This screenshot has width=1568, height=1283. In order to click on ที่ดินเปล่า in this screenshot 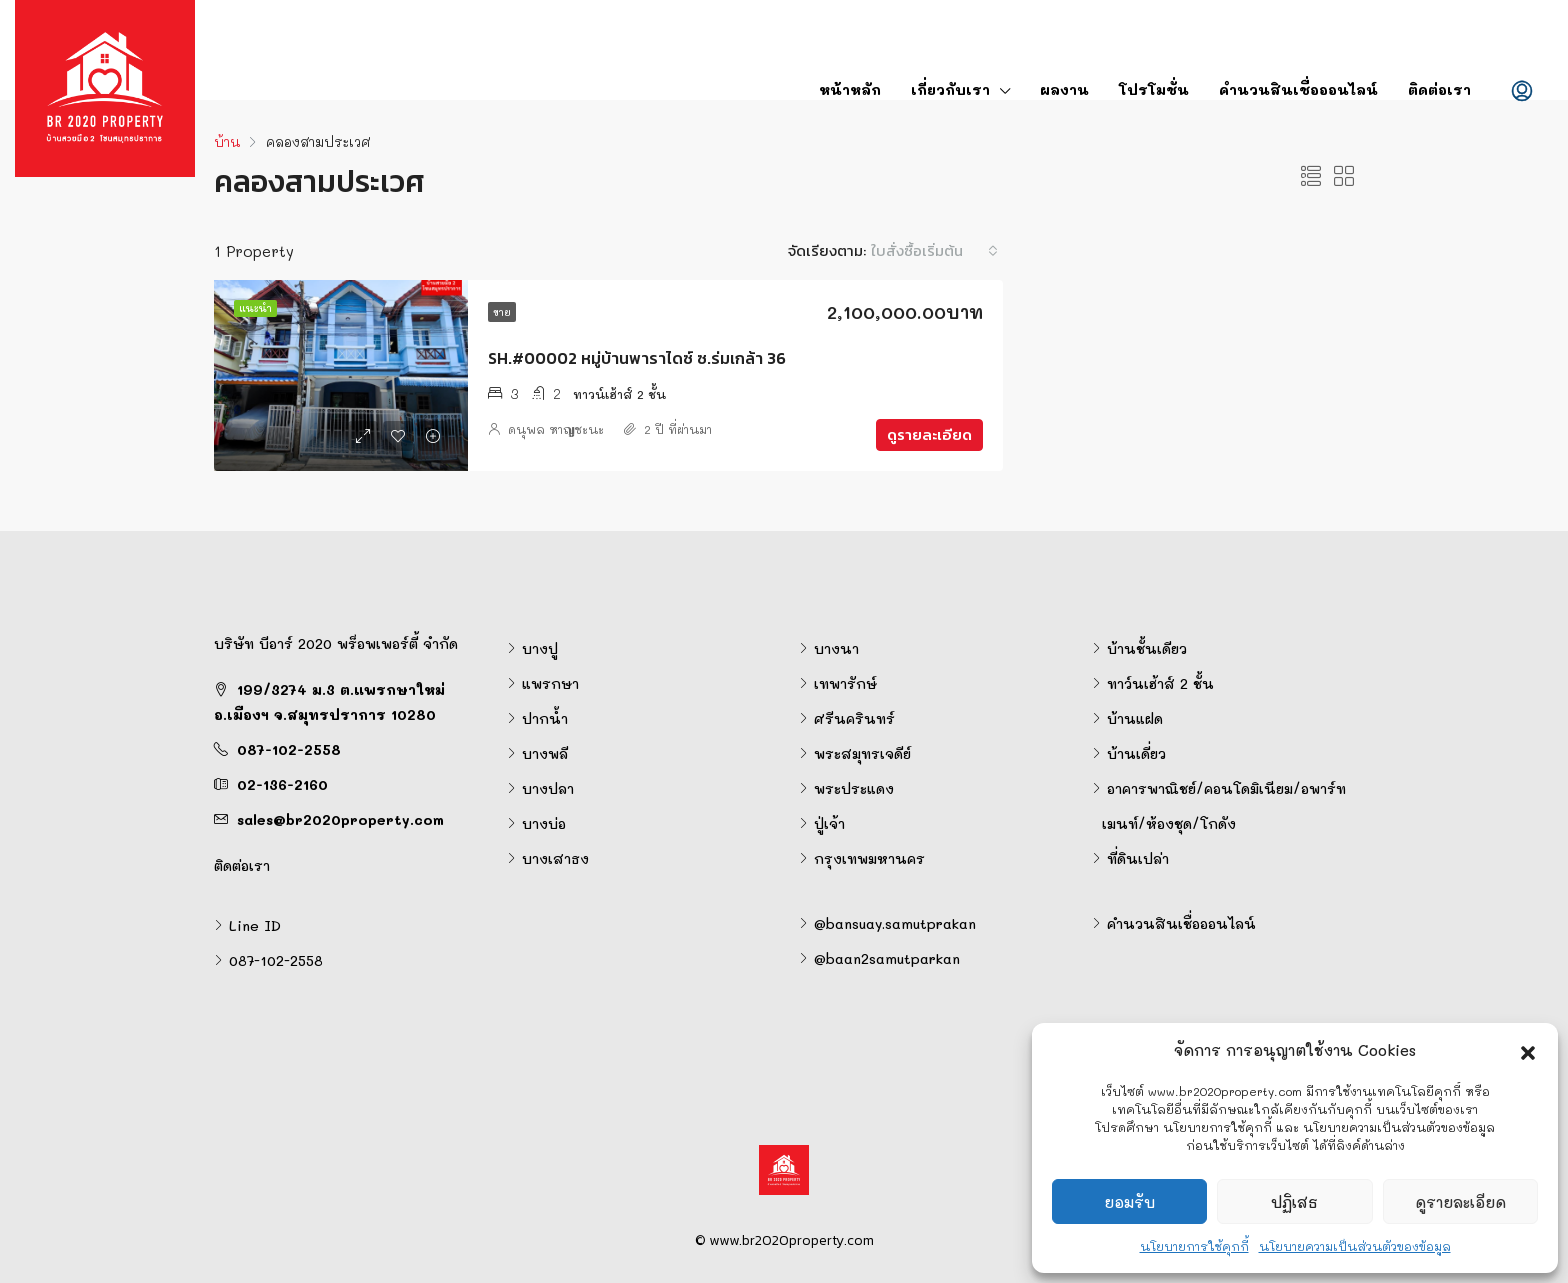, I will do `click(1138, 858)`.